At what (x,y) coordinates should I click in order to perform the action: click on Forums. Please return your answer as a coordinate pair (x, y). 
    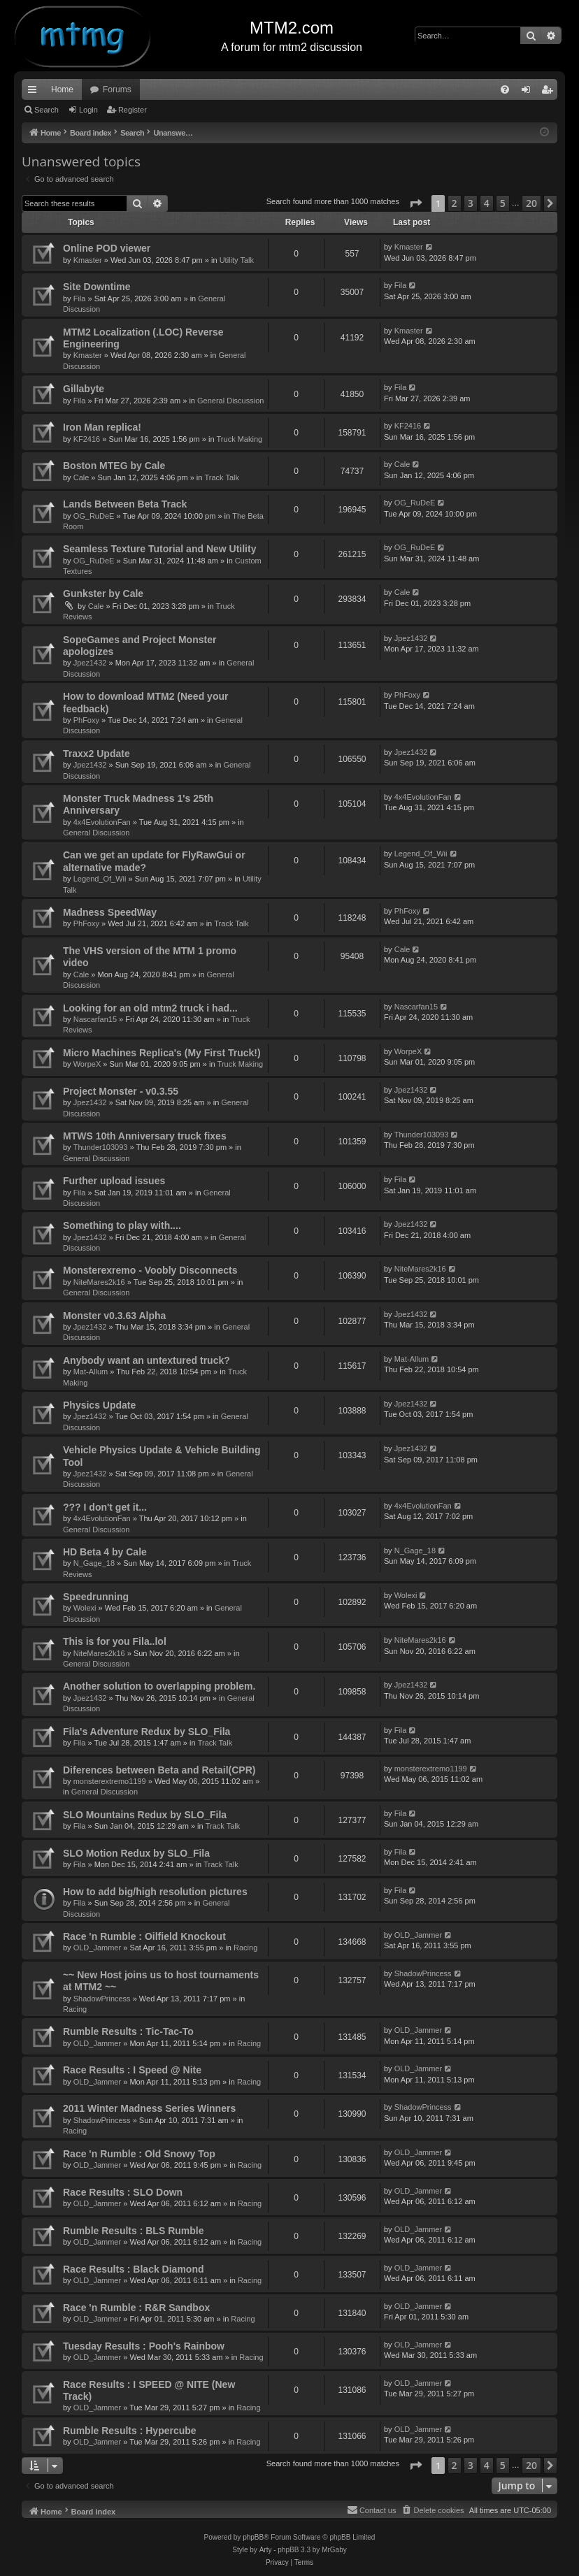
    Looking at the image, I should click on (117, 89).